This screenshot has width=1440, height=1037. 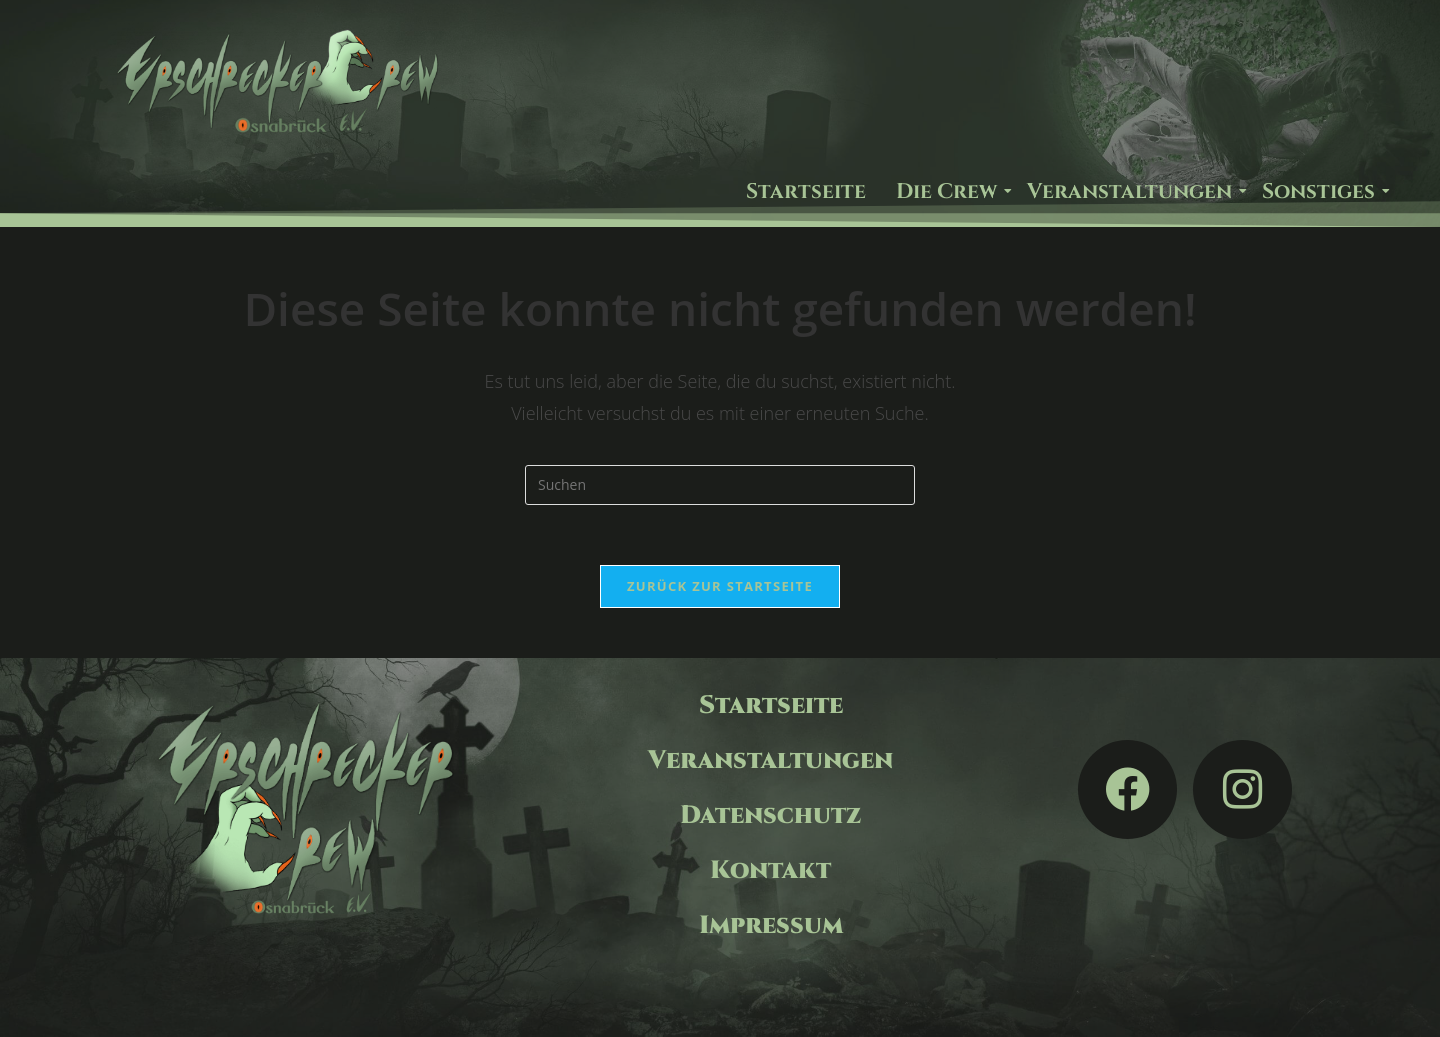 What do you see at coordinates (949, 192) in the screenshot?
I see `Die Crew` at bounding box center [949, 192].